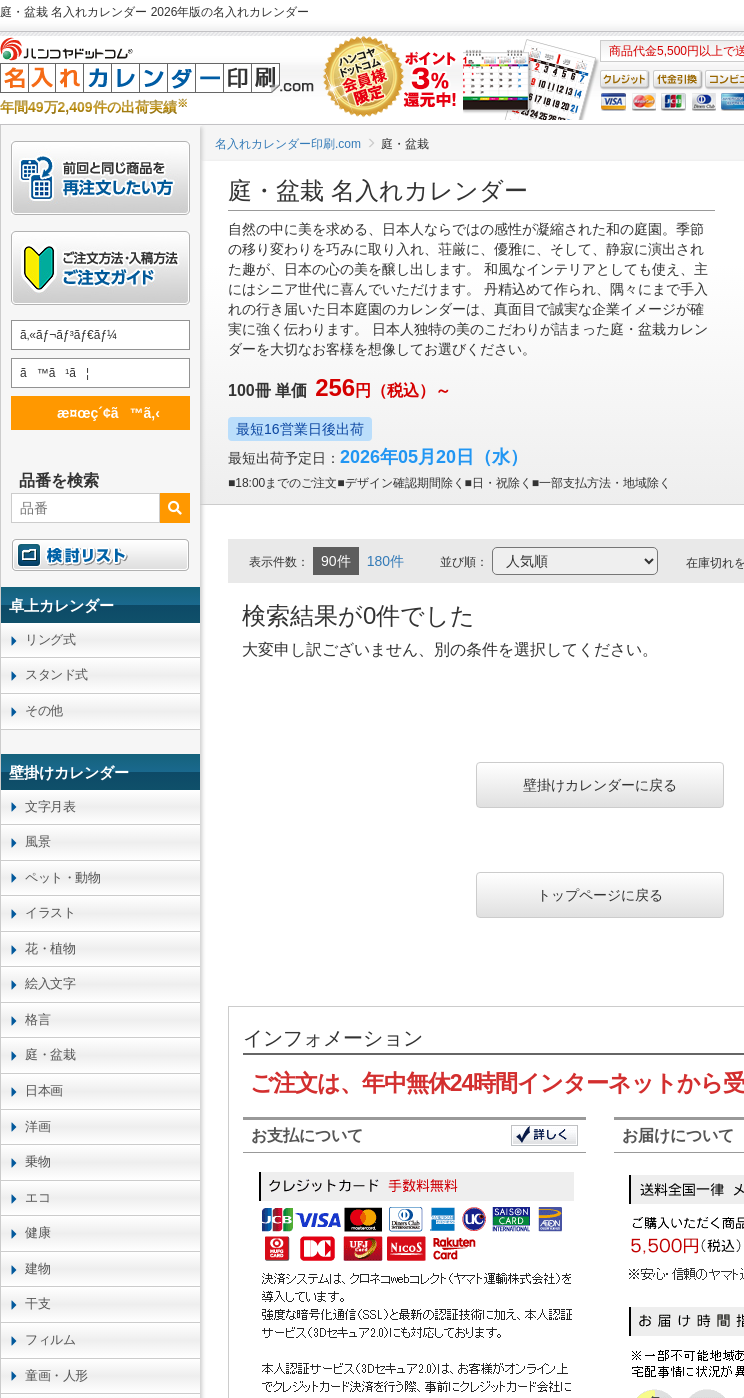 The height and width of the screenshot is (1398, 744). What do you see at coordinates (37, 1161) in the screenshot?
I see `乗物 [link]` at bounding box center [37, 1161].